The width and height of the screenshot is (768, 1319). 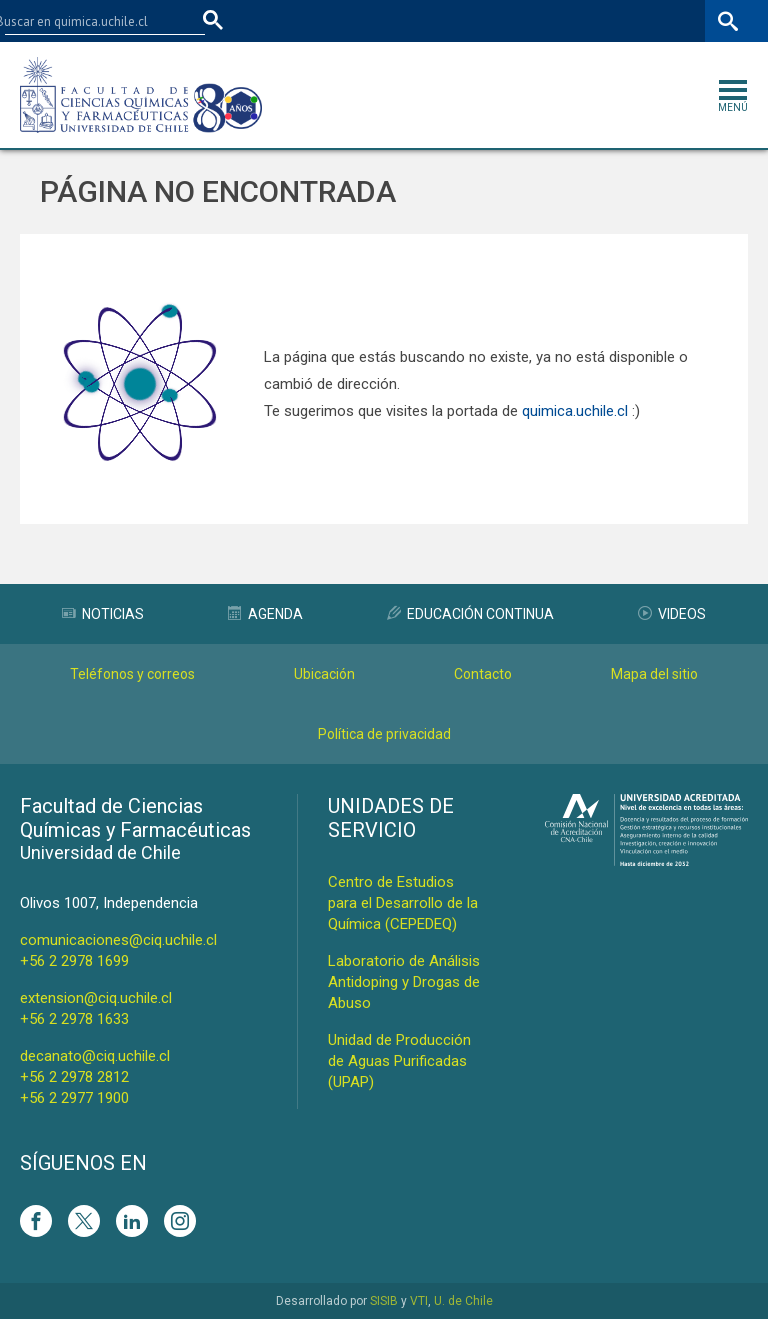 I want to click on decanato@ciq.uchile.cl, so click(x=95, y=1056).